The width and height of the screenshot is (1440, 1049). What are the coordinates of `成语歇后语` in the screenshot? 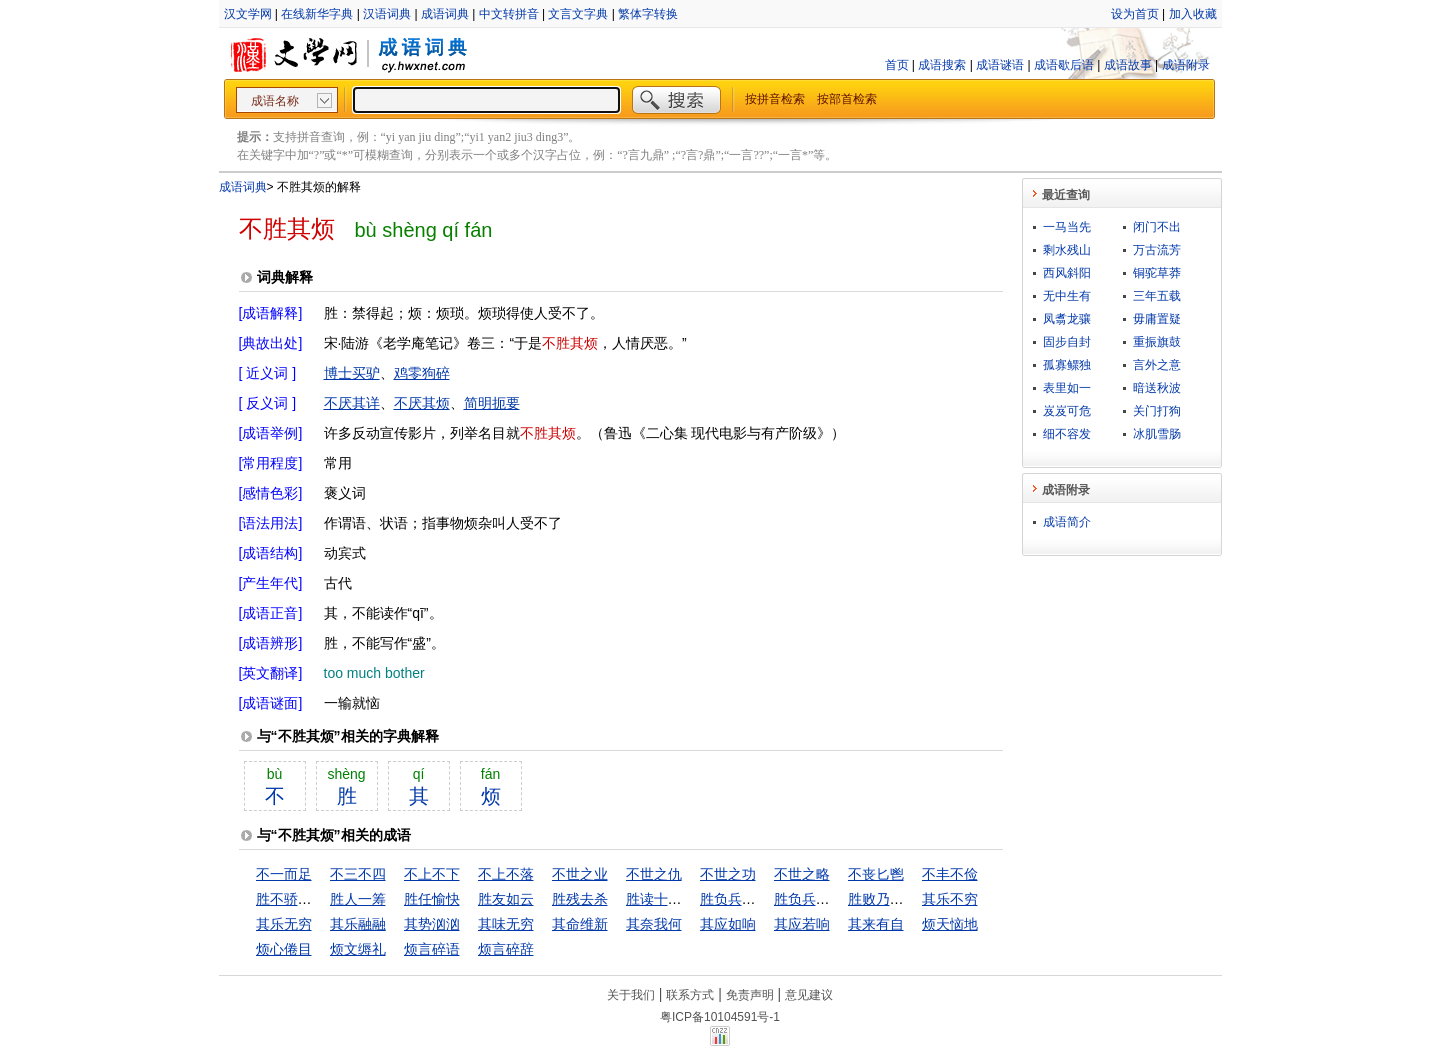 It's located at (1064, 65).